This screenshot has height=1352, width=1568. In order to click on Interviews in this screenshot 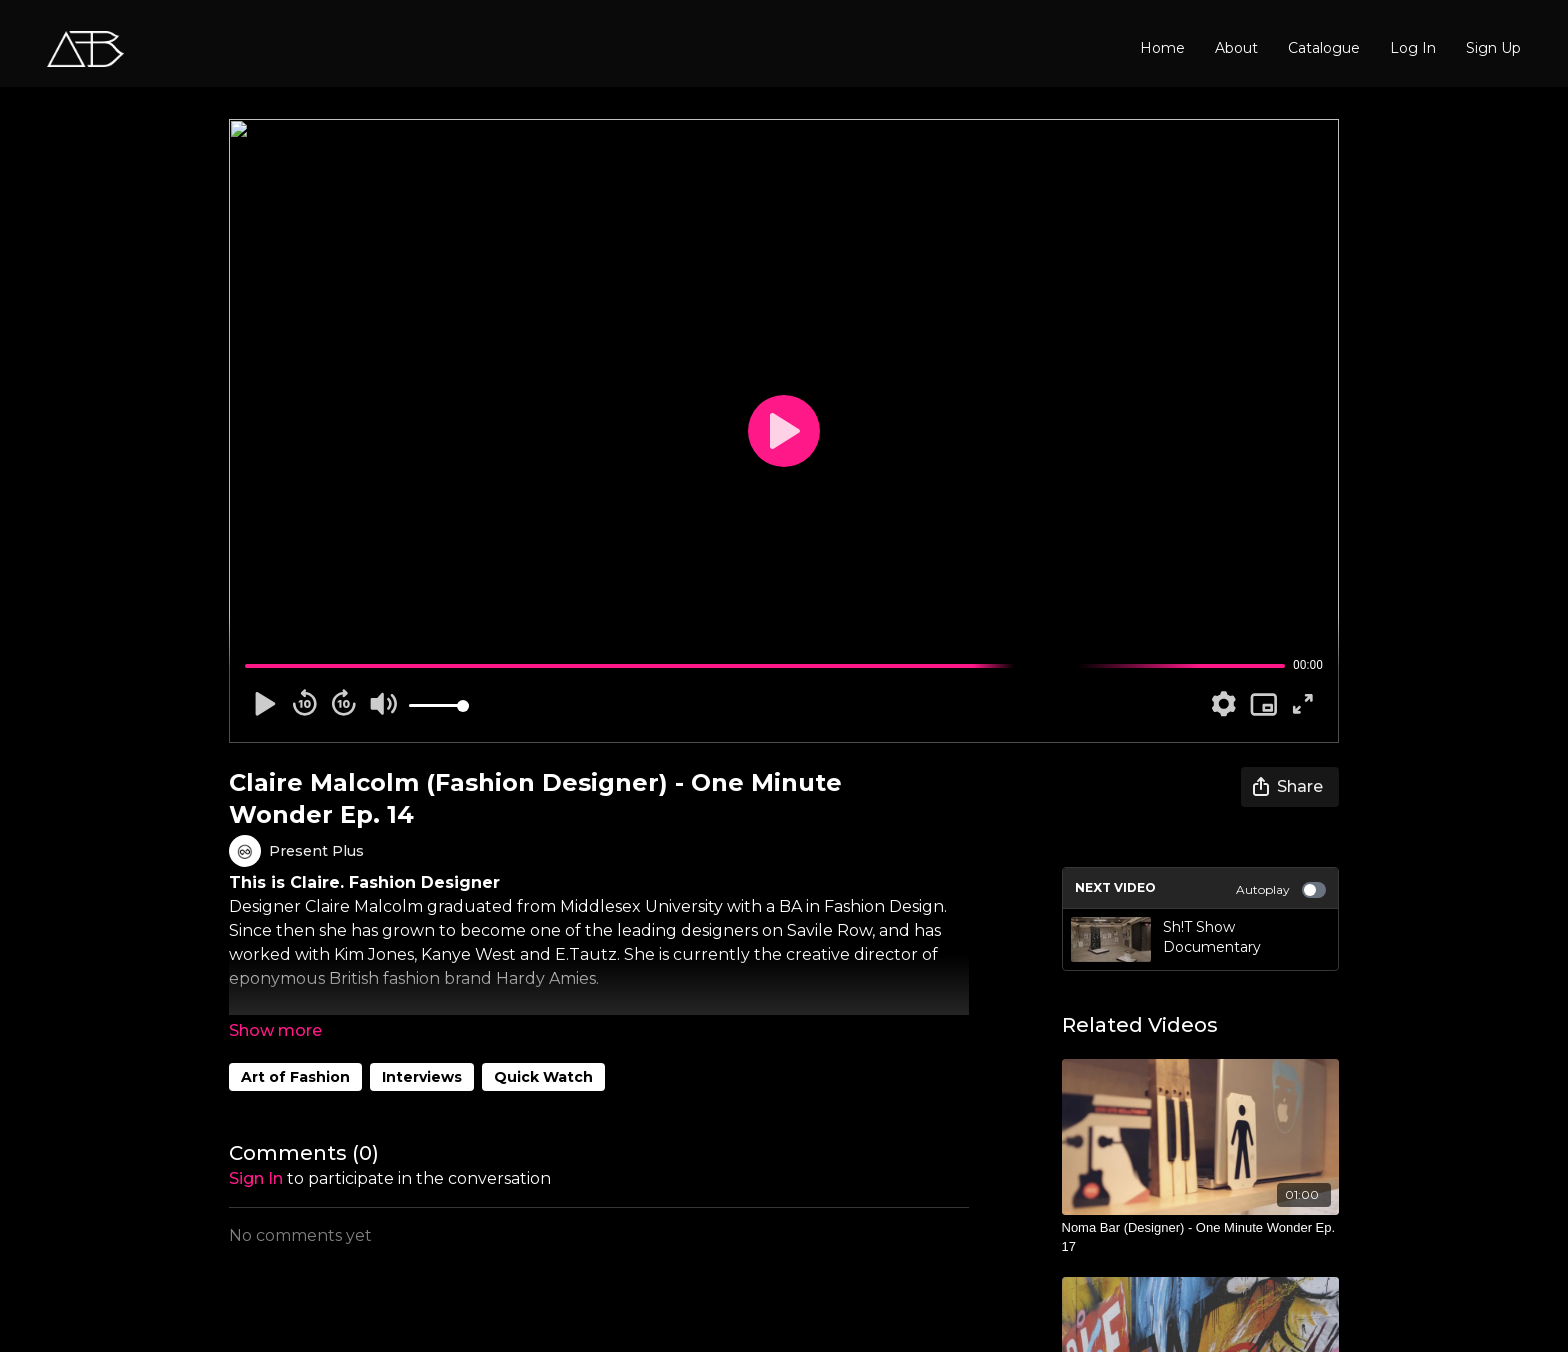, I will do `click(422, 1077)`.